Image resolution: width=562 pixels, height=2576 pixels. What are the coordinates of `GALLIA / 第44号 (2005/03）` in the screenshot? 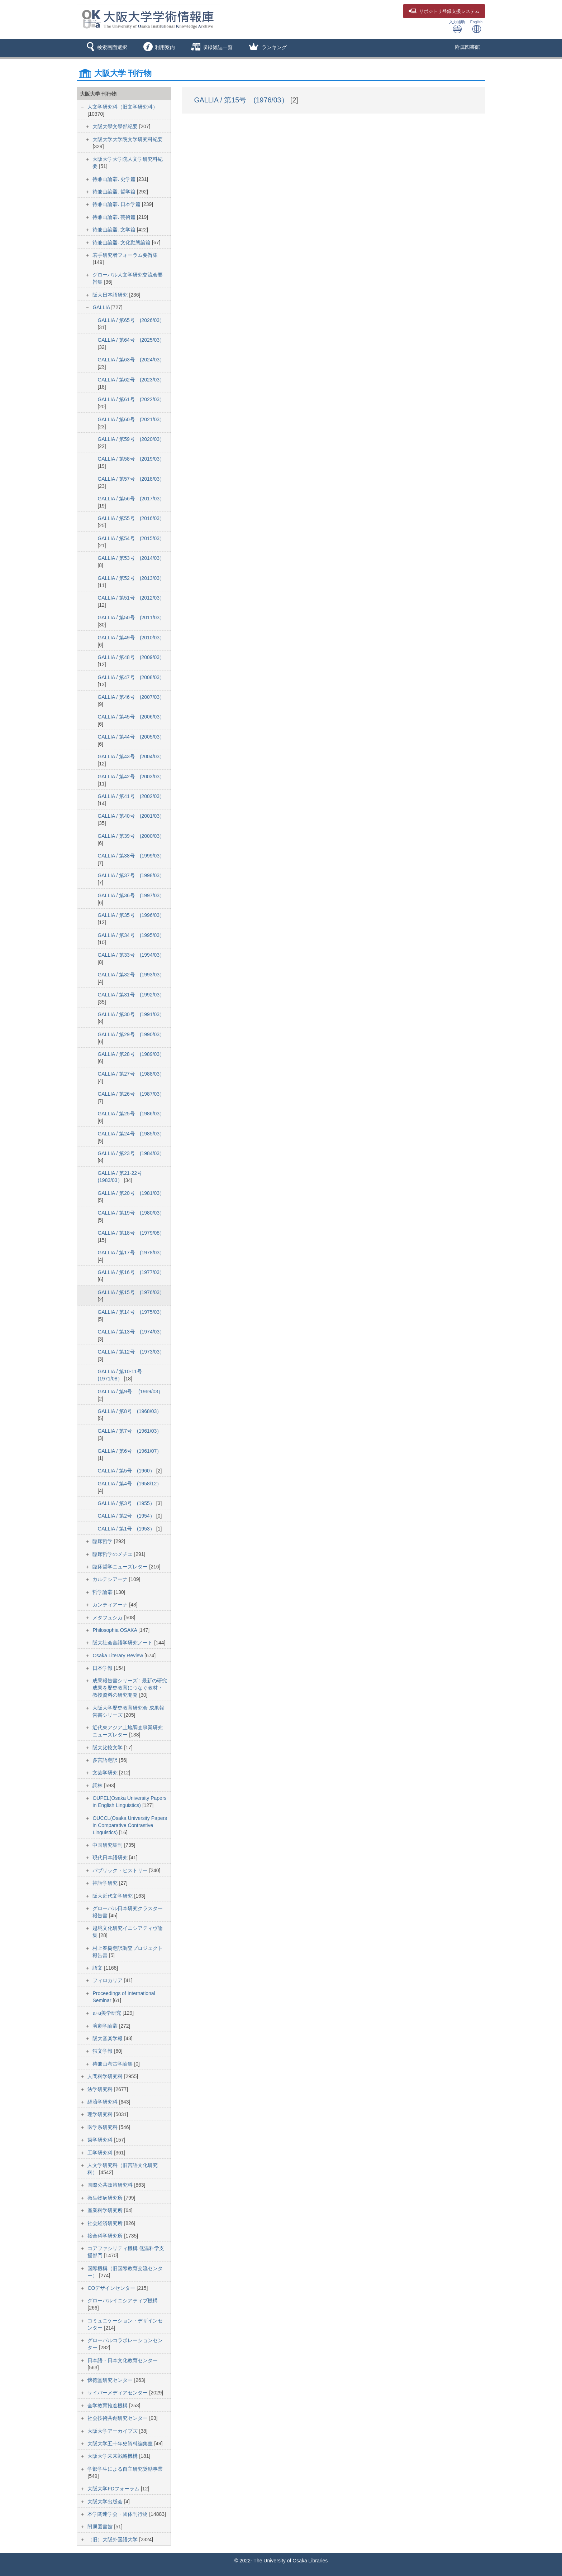 It's located at (131, 737).